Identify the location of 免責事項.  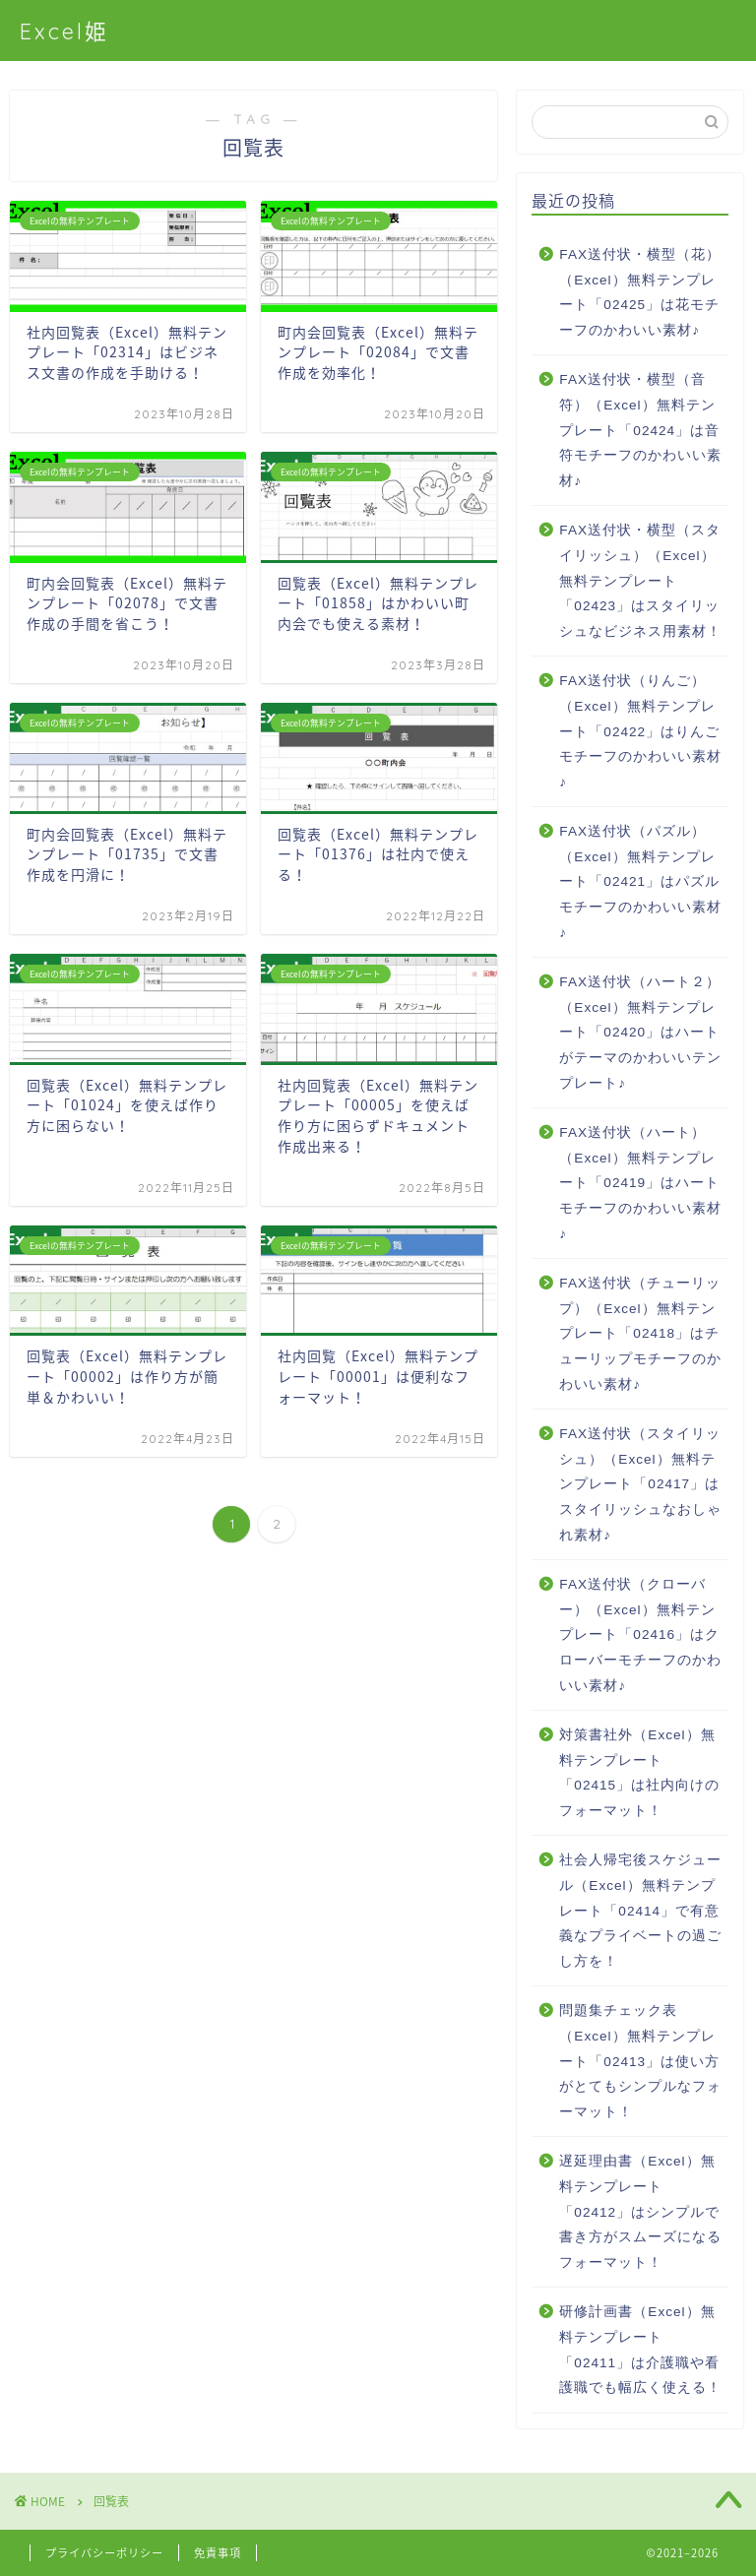
(217, 2553).